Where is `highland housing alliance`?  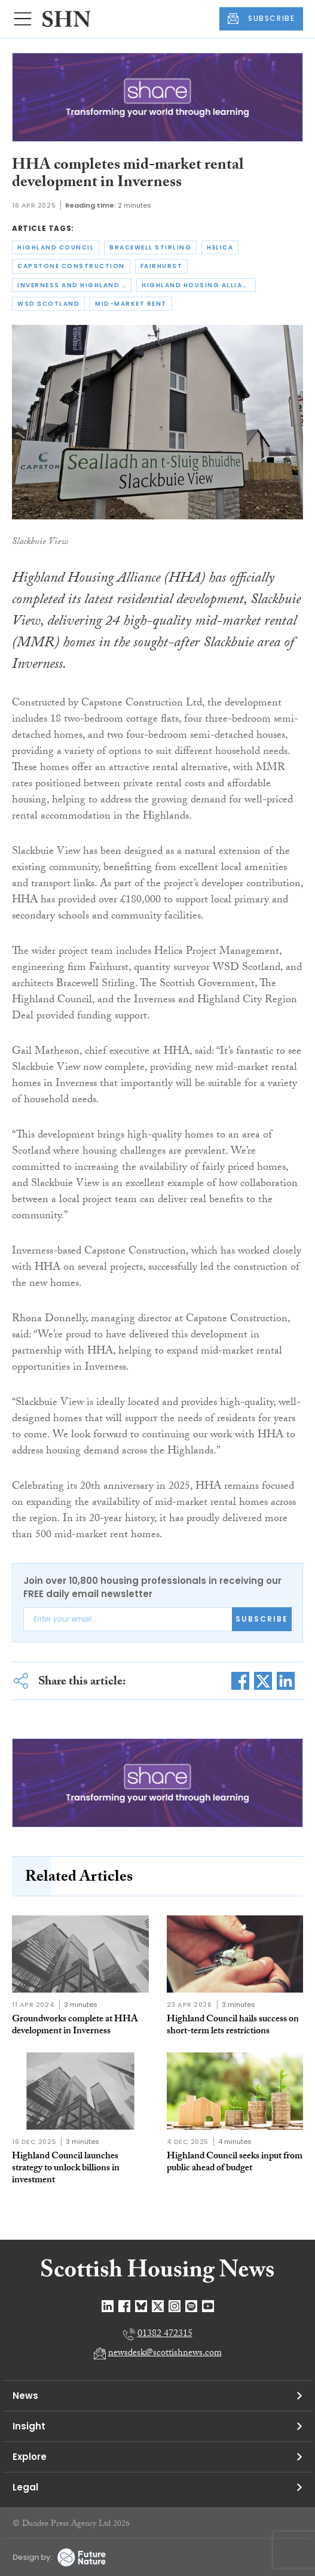 highland housing alliance is located at coordinates (199, 285).